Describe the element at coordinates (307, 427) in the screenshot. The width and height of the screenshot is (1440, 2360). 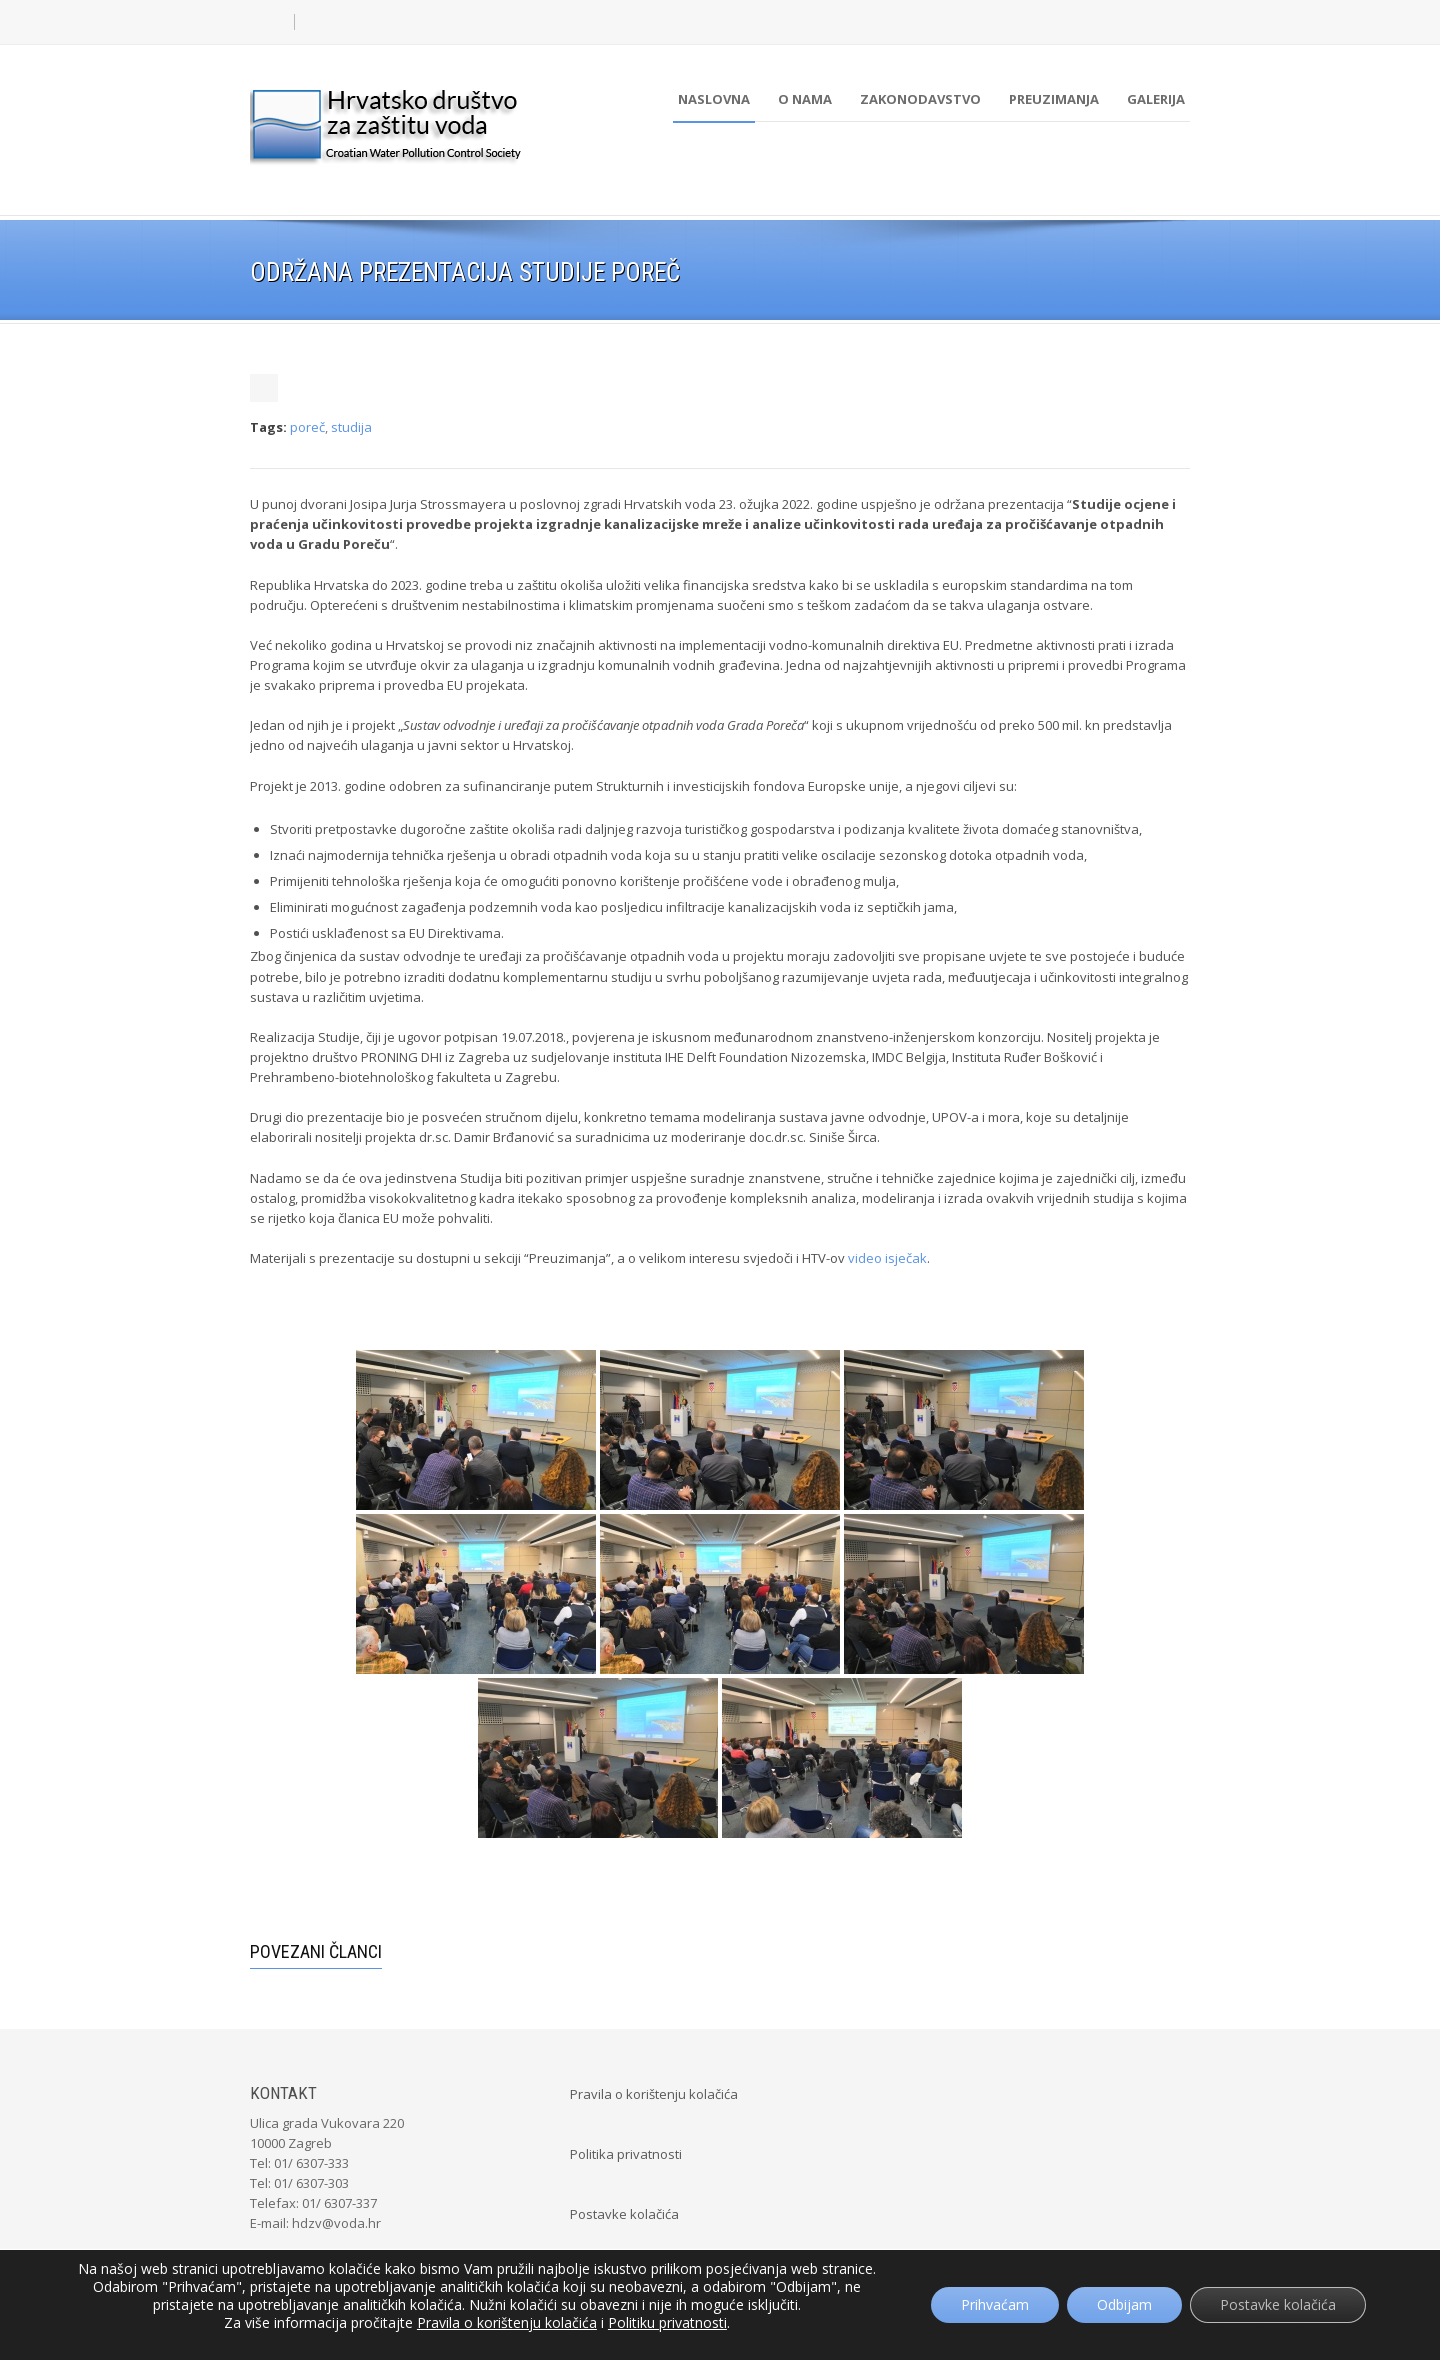
I see `poreč` at that location.